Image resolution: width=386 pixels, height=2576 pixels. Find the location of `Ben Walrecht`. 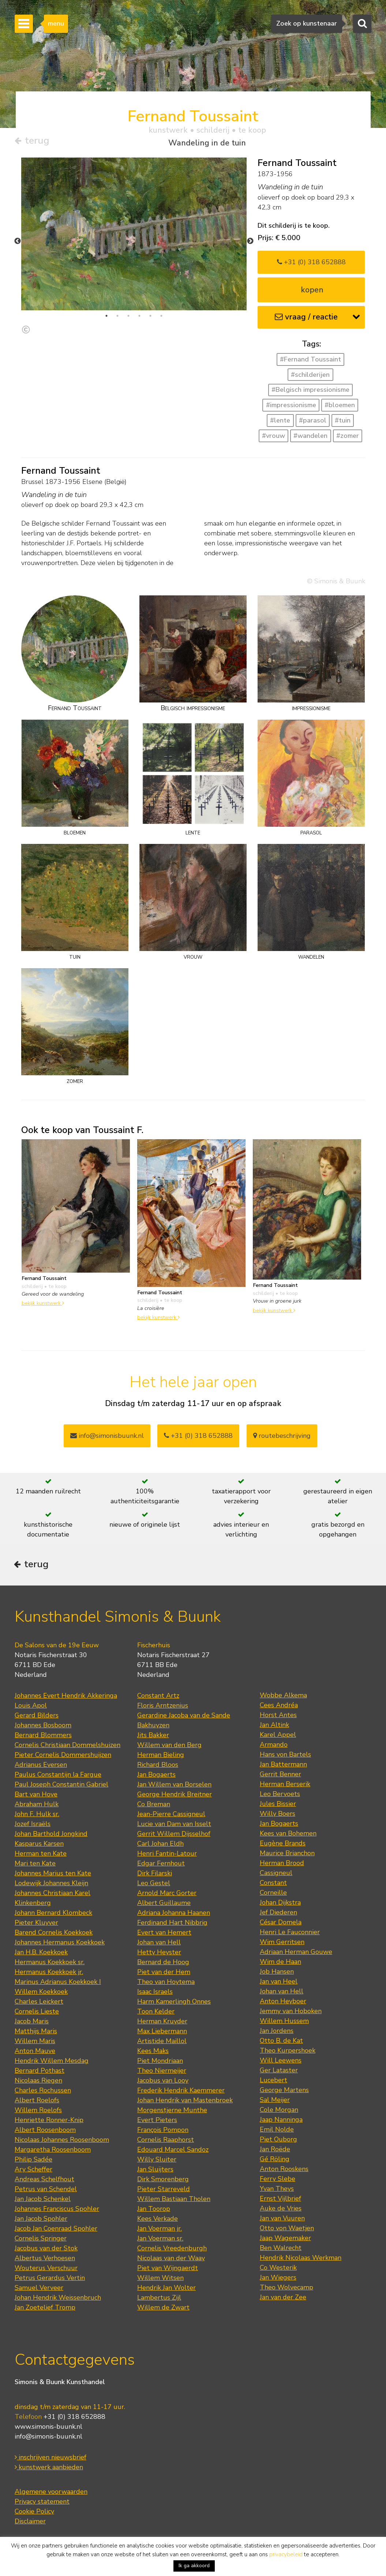

Ben Walrecht is located at coordinates (280, 2249).